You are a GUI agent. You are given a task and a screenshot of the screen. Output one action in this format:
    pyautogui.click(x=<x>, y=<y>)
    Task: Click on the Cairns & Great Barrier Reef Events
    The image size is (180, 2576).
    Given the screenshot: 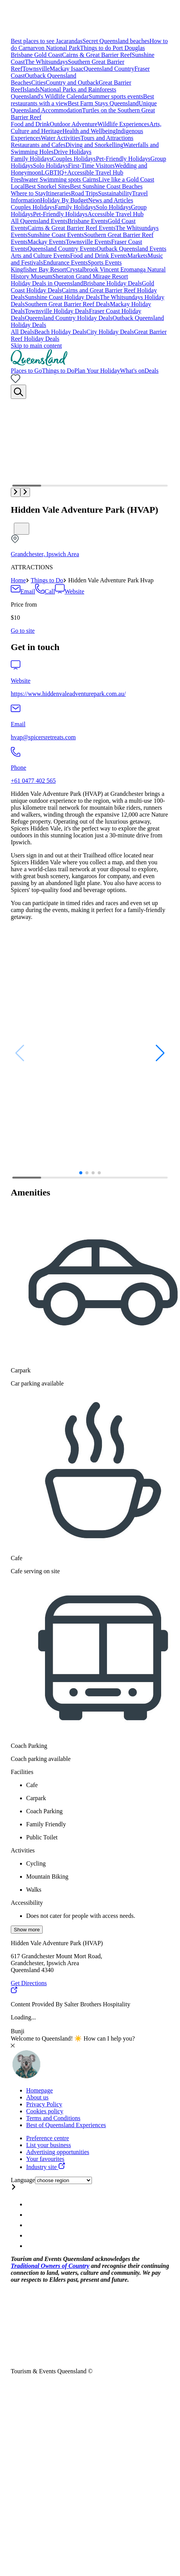 What is the action you would take?
    pyautogui.click(x=72, y=228)
    